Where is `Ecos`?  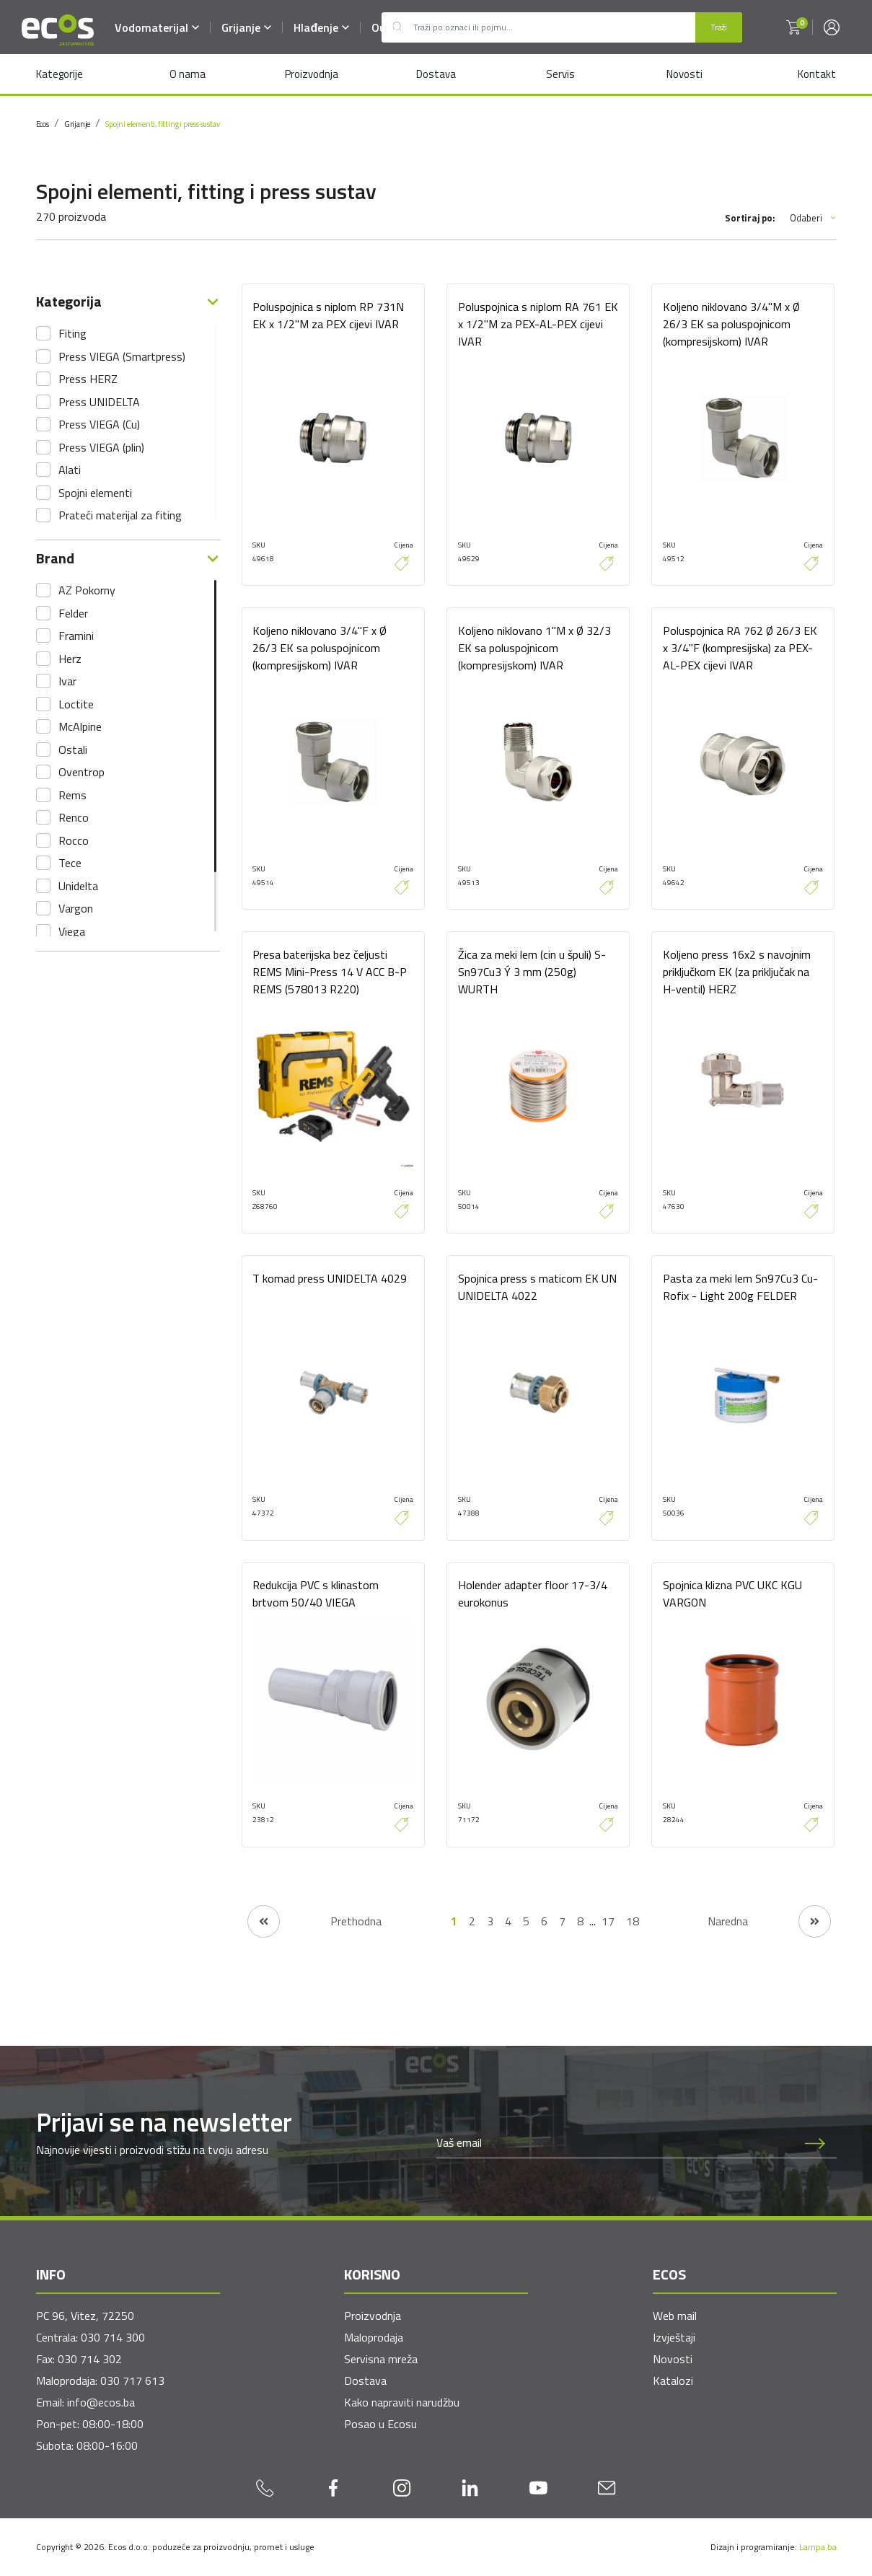
Ecos is located at coordinates (42, 124).